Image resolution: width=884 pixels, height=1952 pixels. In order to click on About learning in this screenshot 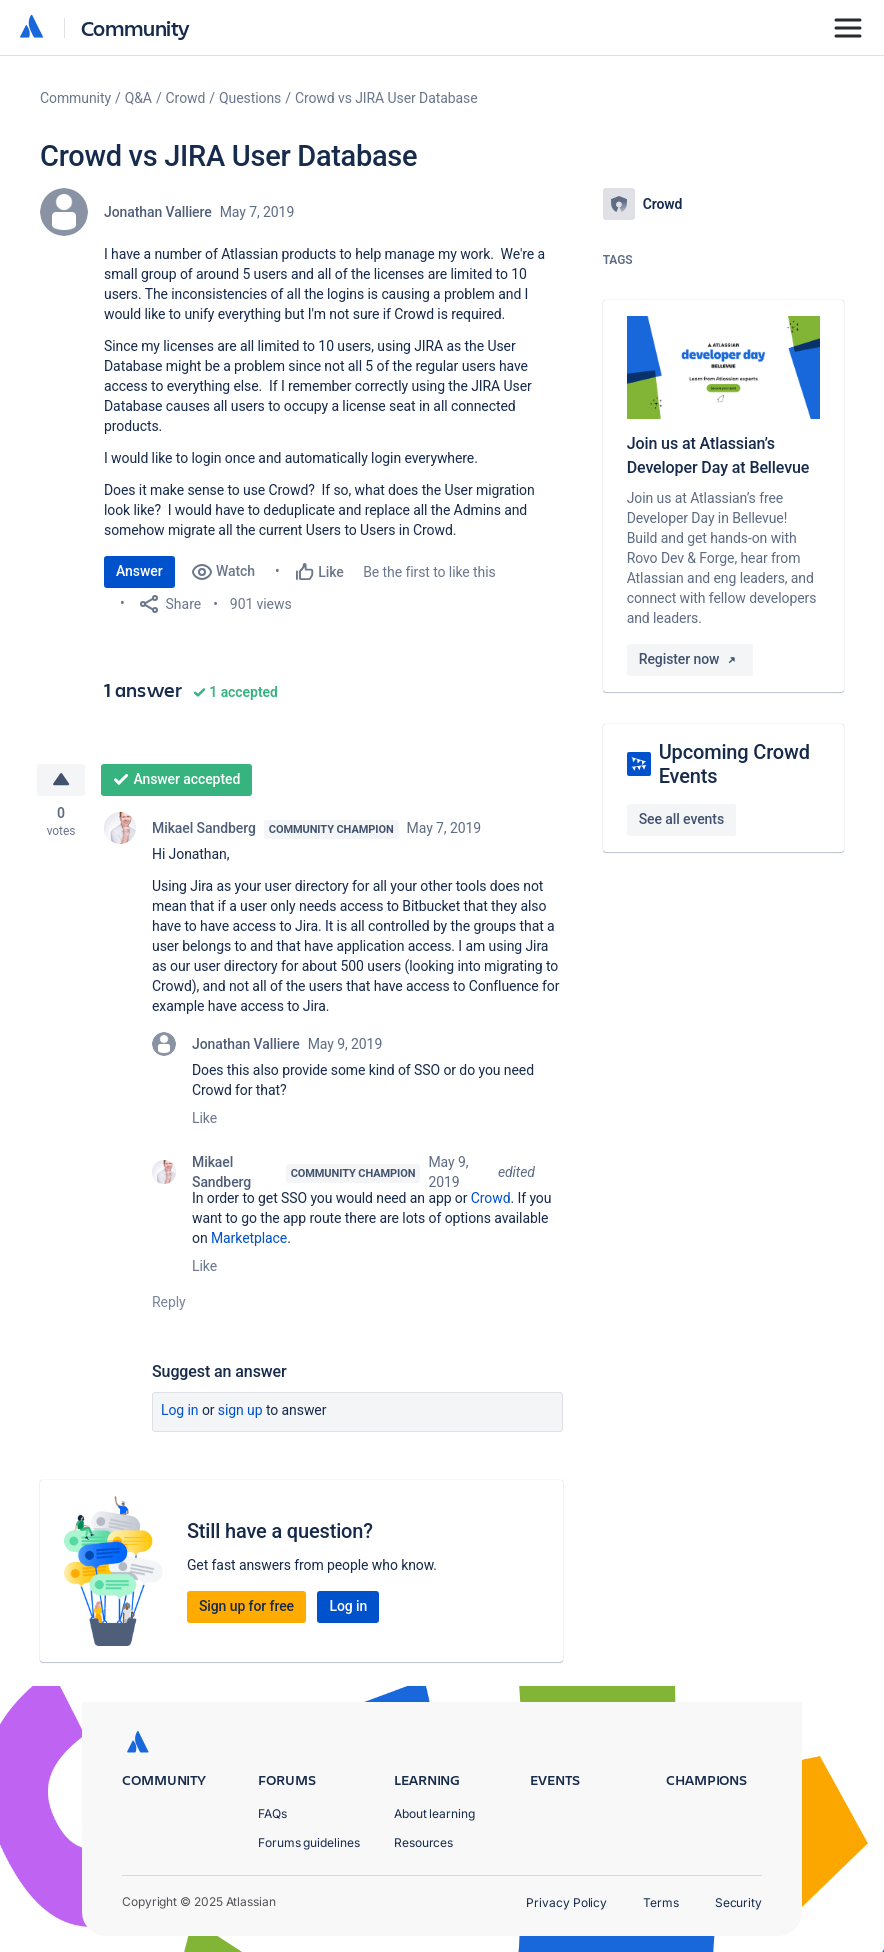, I will do `click(434, 1813)`.